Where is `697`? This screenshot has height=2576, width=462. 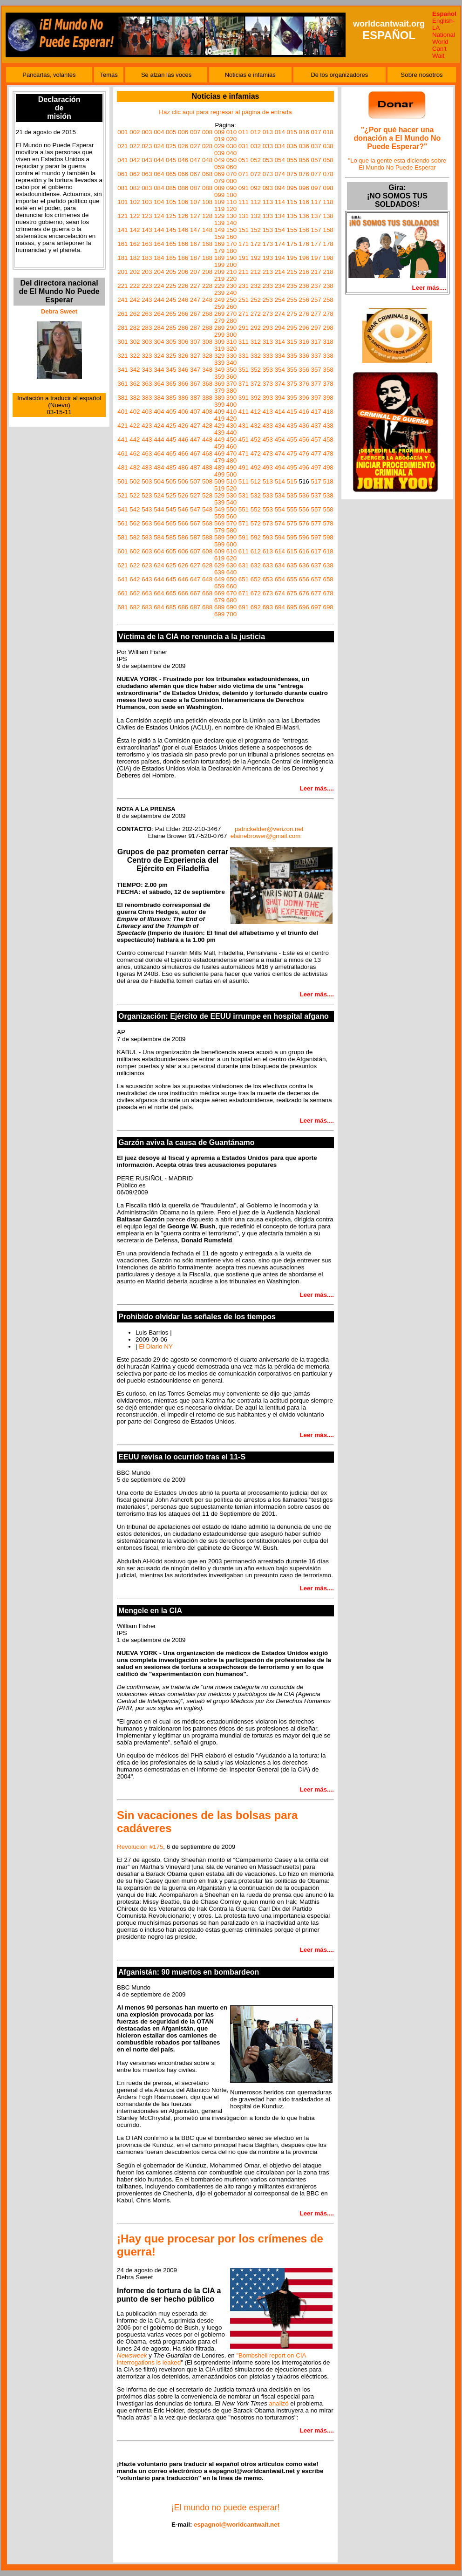
697 is located at coordinates (316, 607).